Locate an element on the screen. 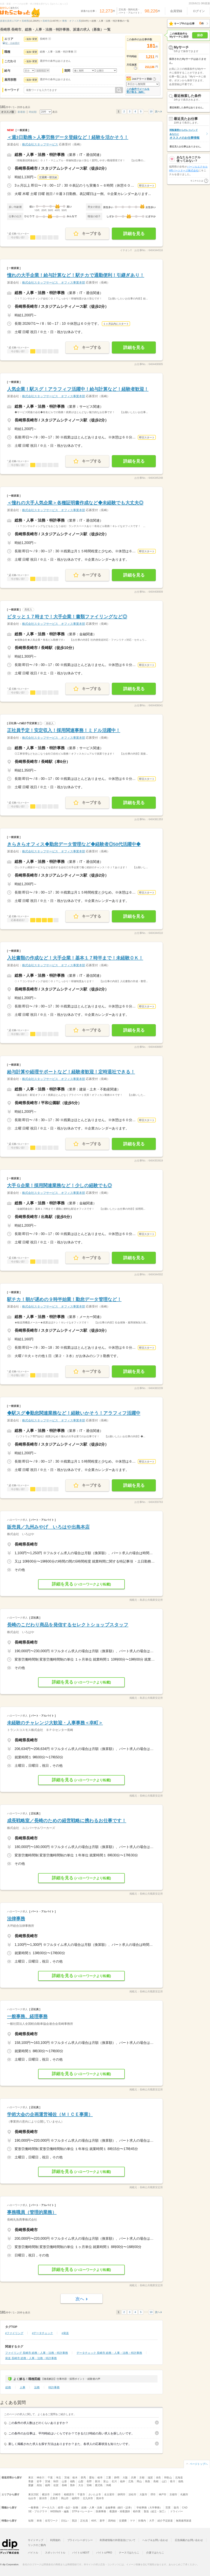  保存 is located at coordinates (200, 35).